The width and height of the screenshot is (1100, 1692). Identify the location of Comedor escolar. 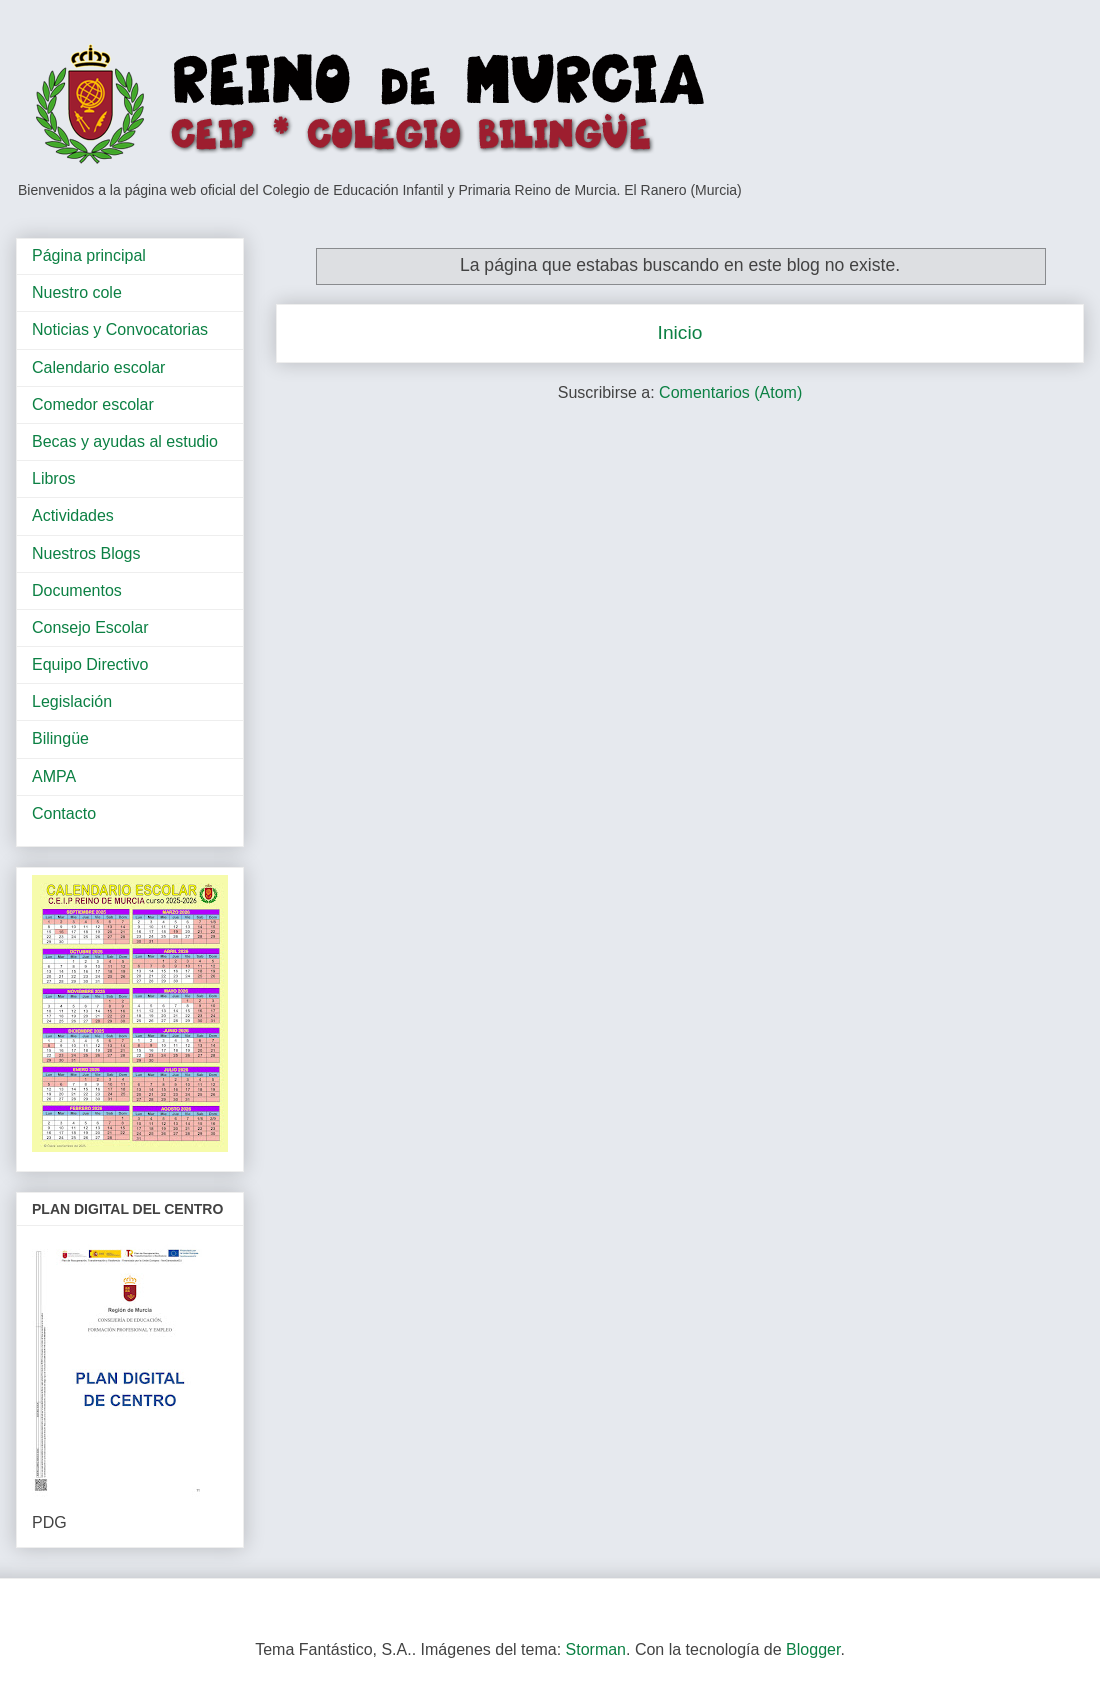
(93, 404).